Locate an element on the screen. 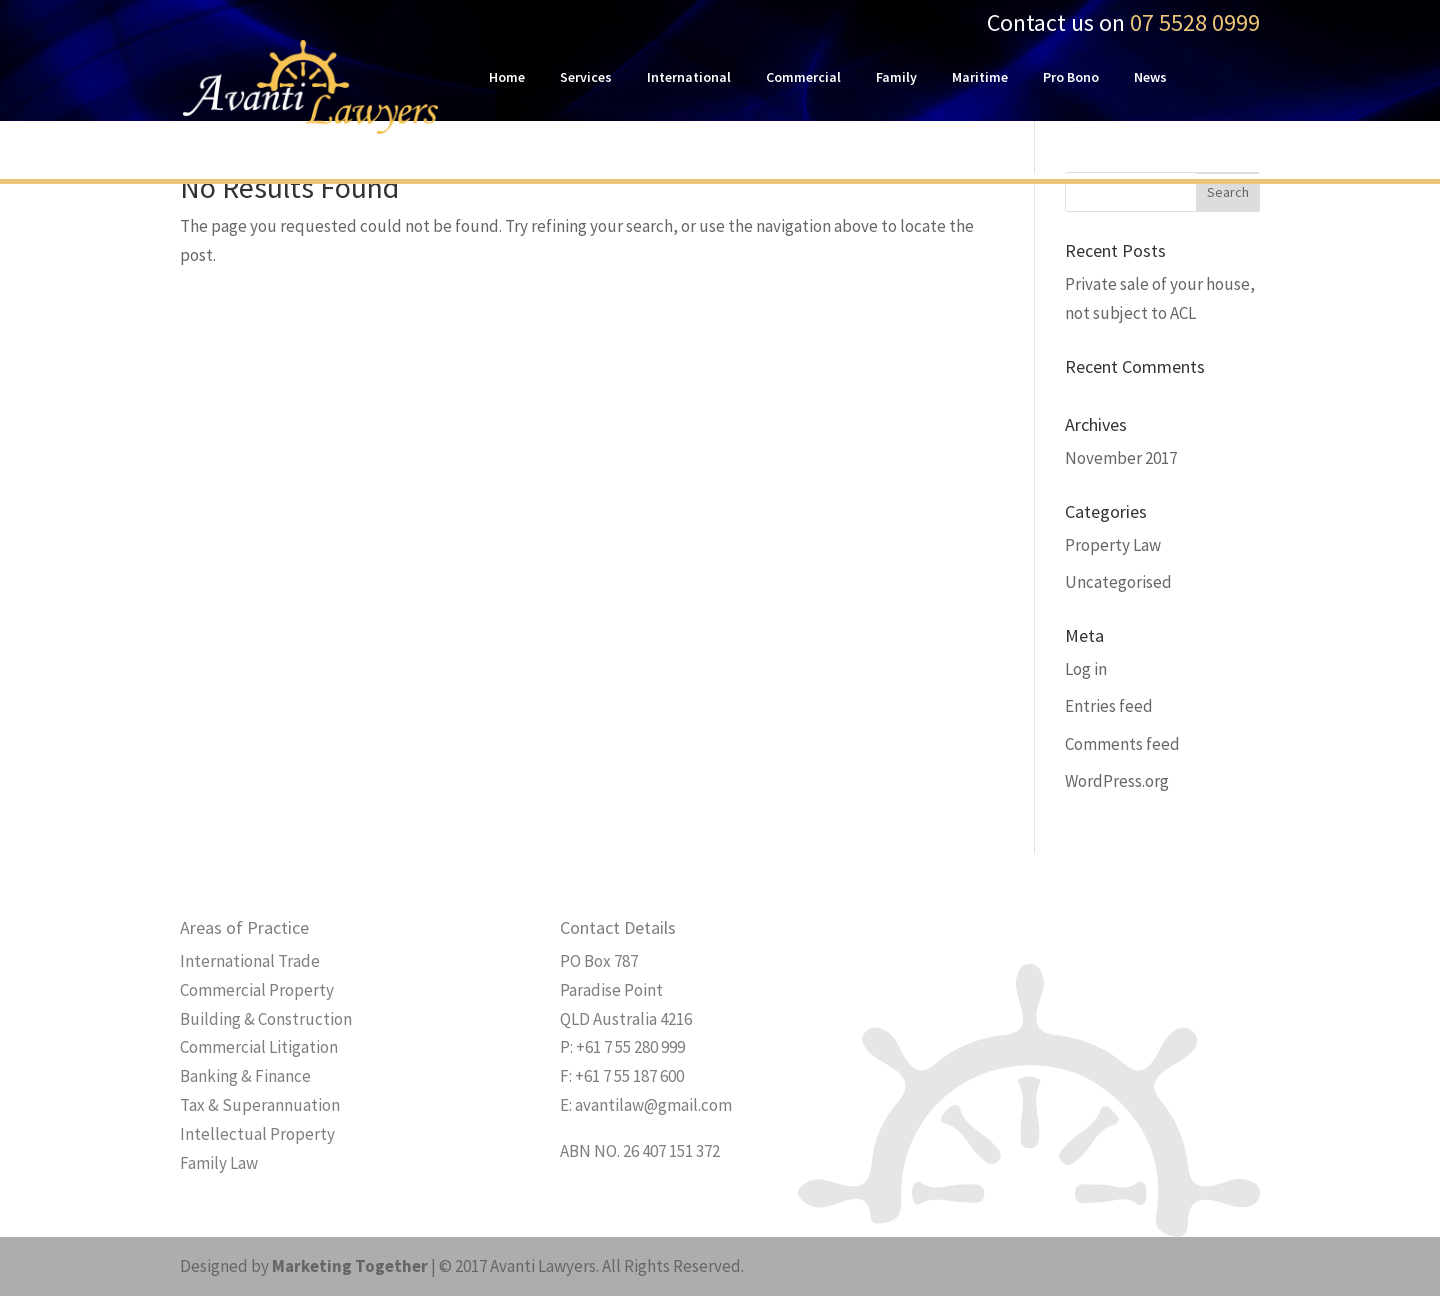  News is located at coordinates (1150, 78).